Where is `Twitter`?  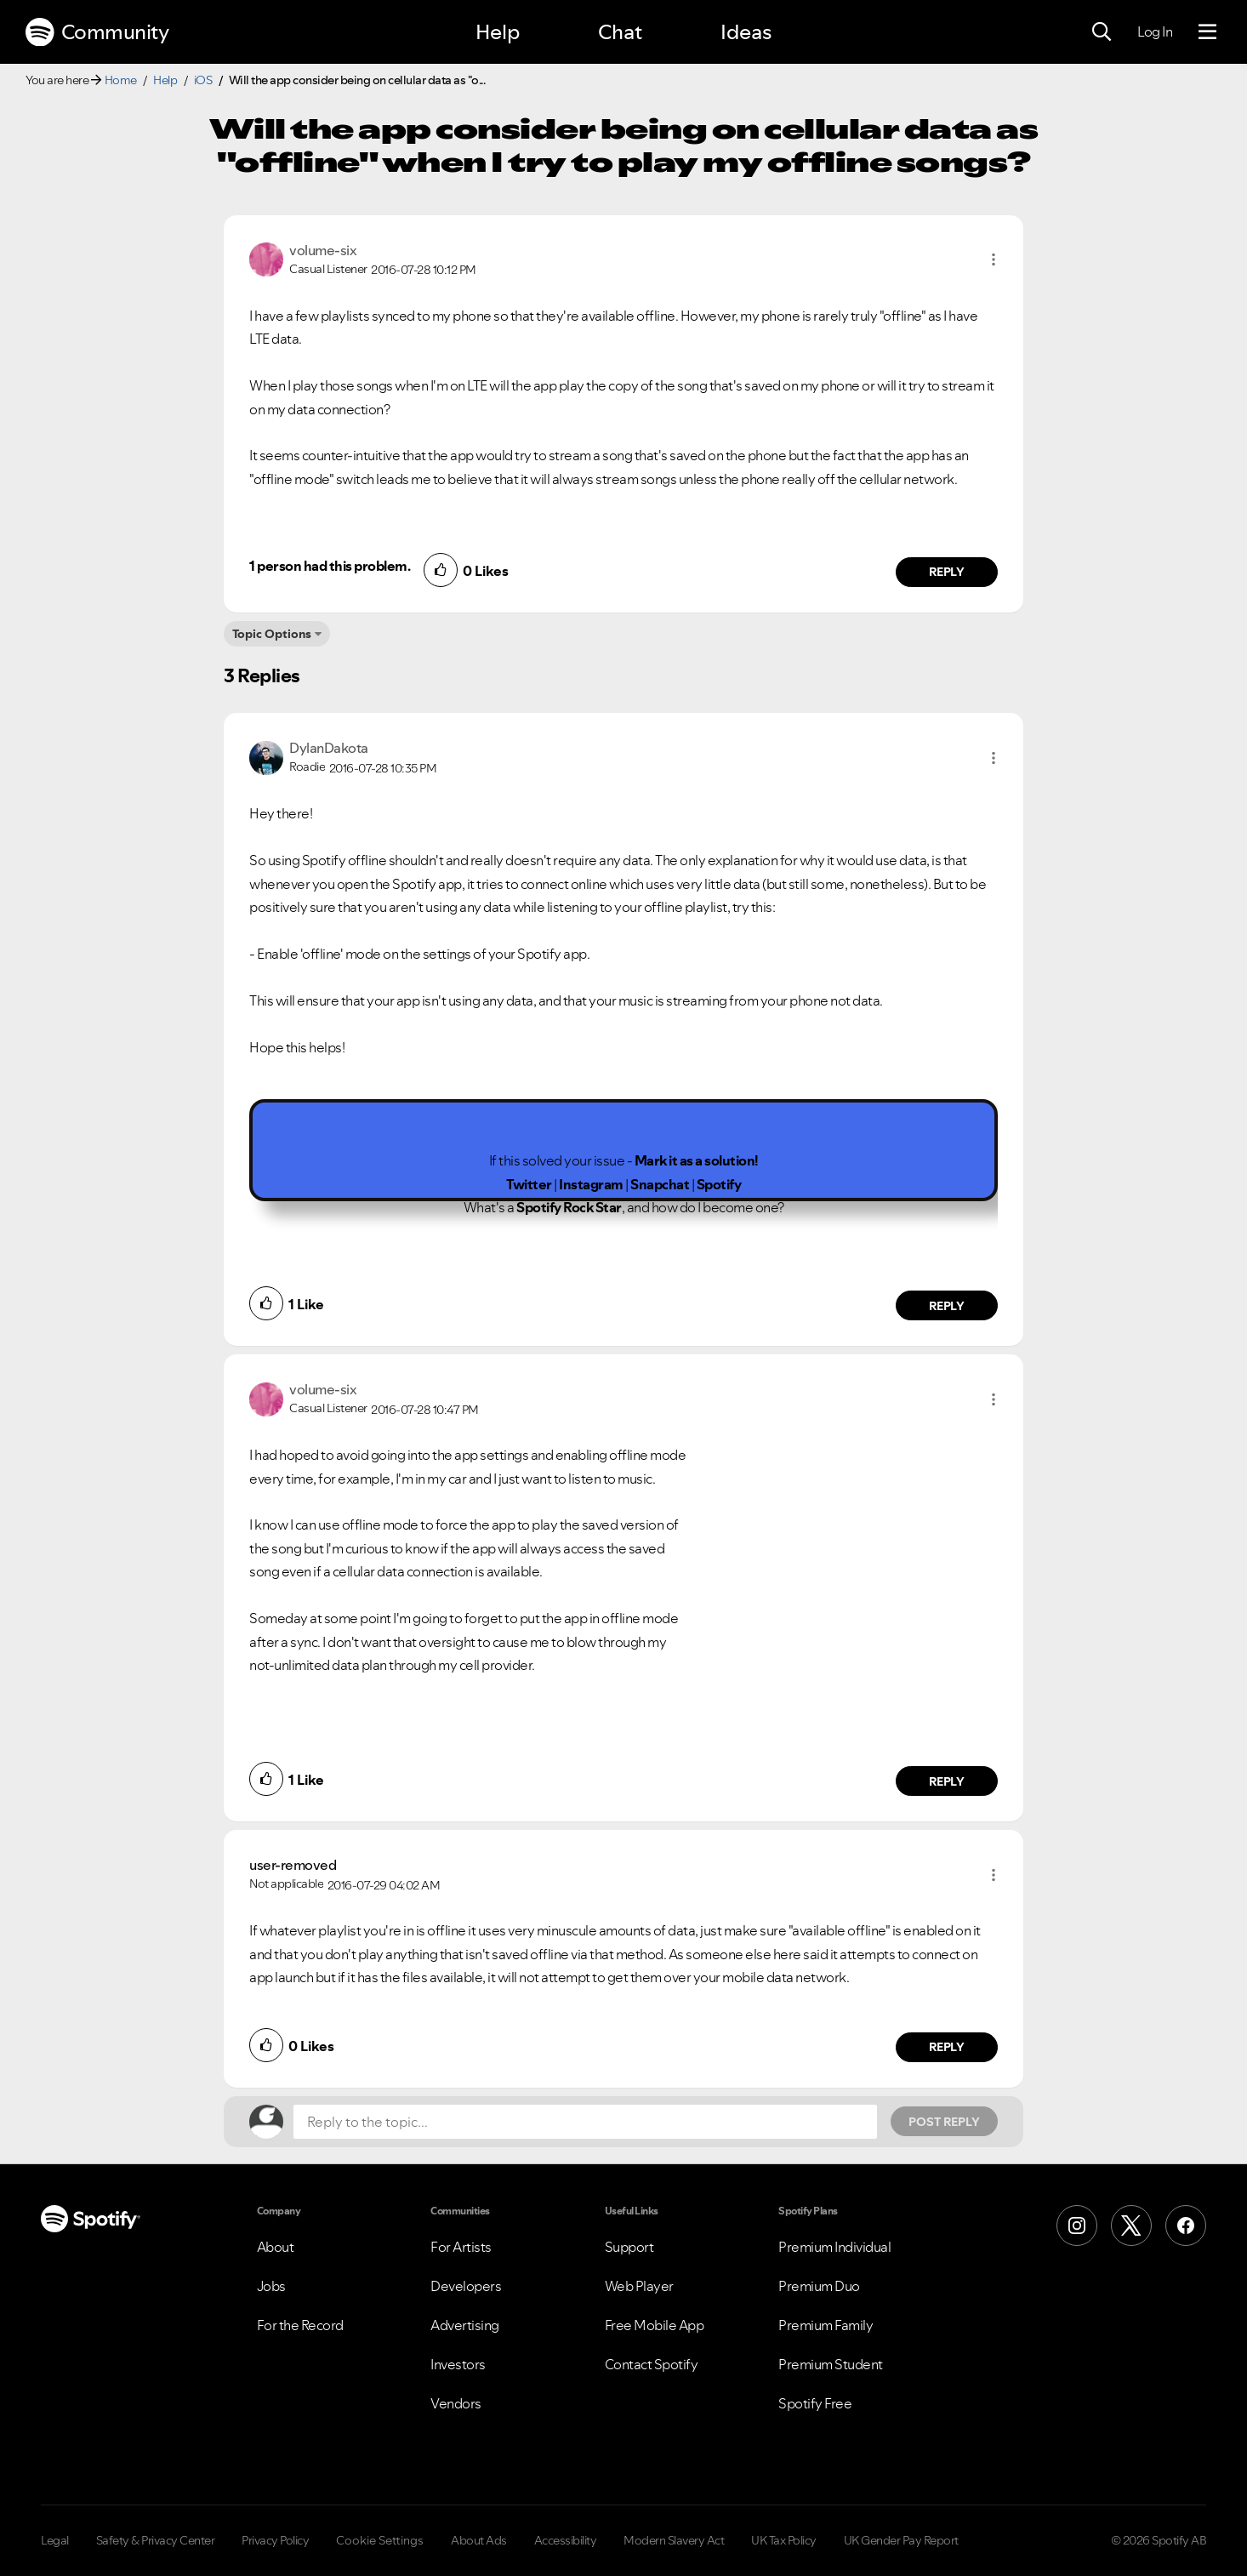 Twitter is located at coordinates (529, 1184).